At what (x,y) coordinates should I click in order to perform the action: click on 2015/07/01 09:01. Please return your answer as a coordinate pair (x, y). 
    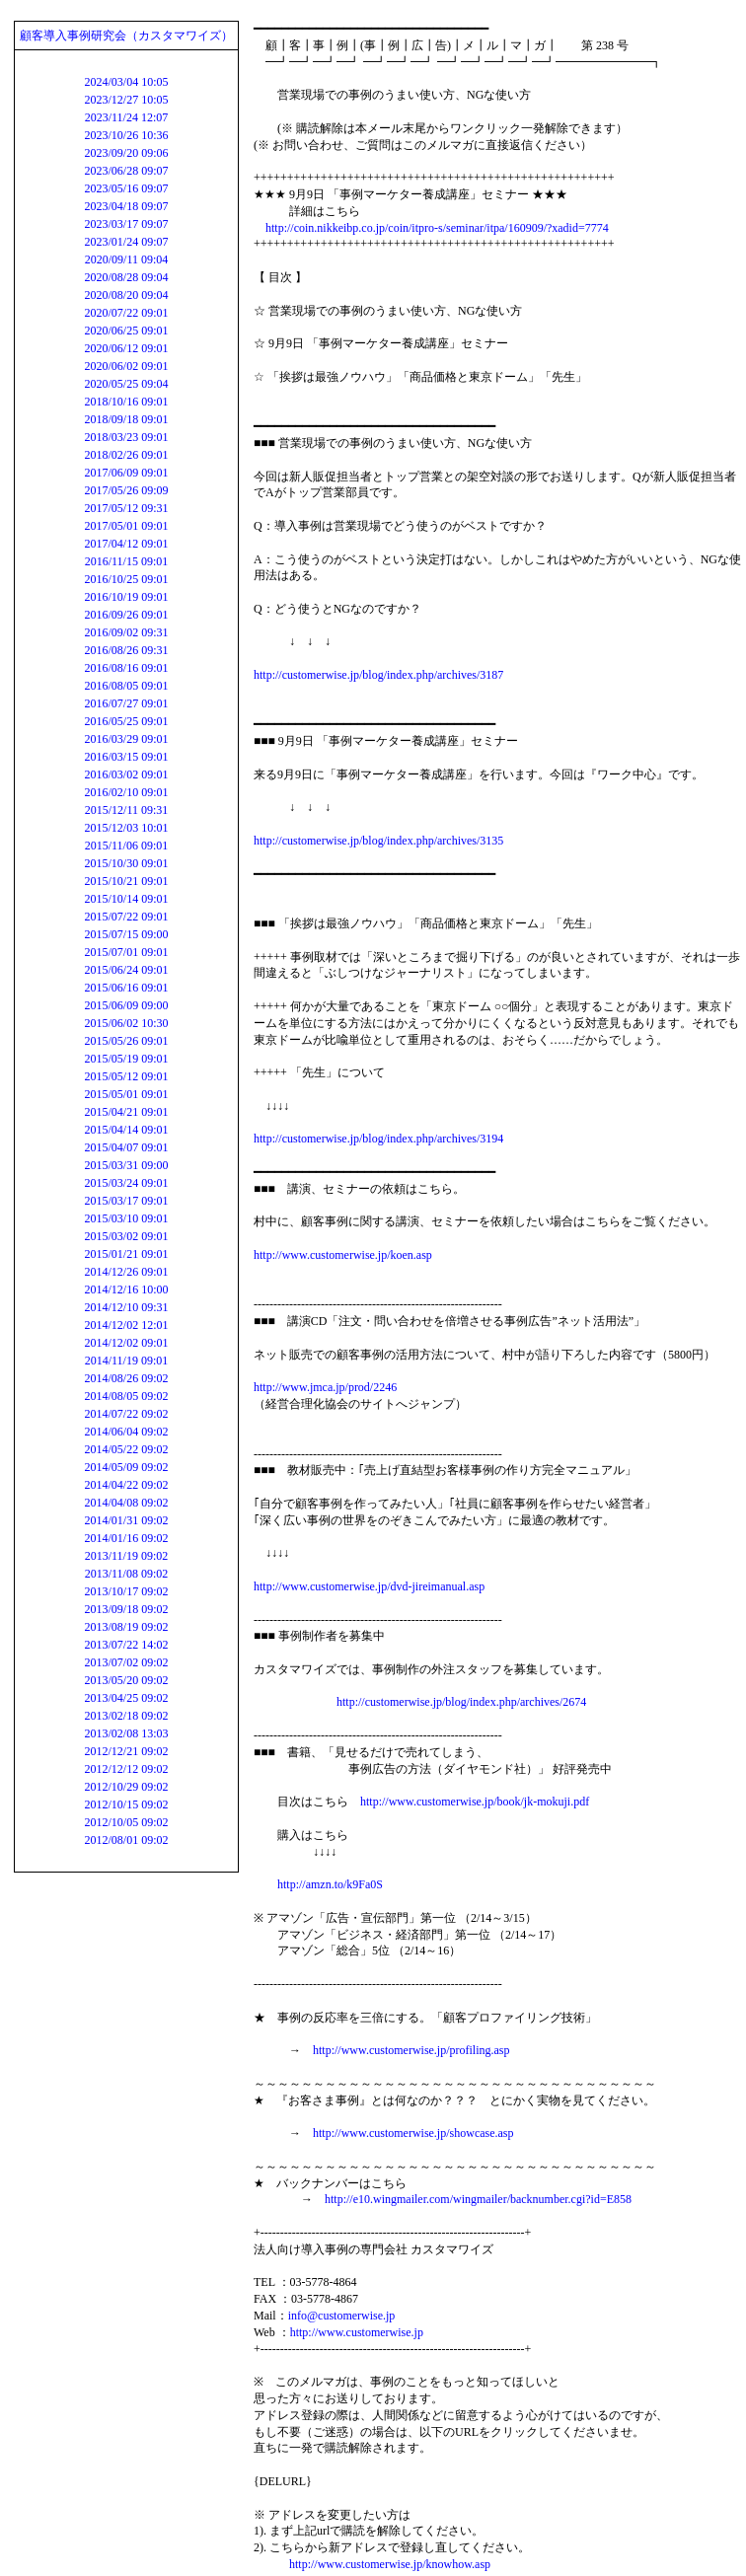
    Looking at the image, I should click on (126, 952).